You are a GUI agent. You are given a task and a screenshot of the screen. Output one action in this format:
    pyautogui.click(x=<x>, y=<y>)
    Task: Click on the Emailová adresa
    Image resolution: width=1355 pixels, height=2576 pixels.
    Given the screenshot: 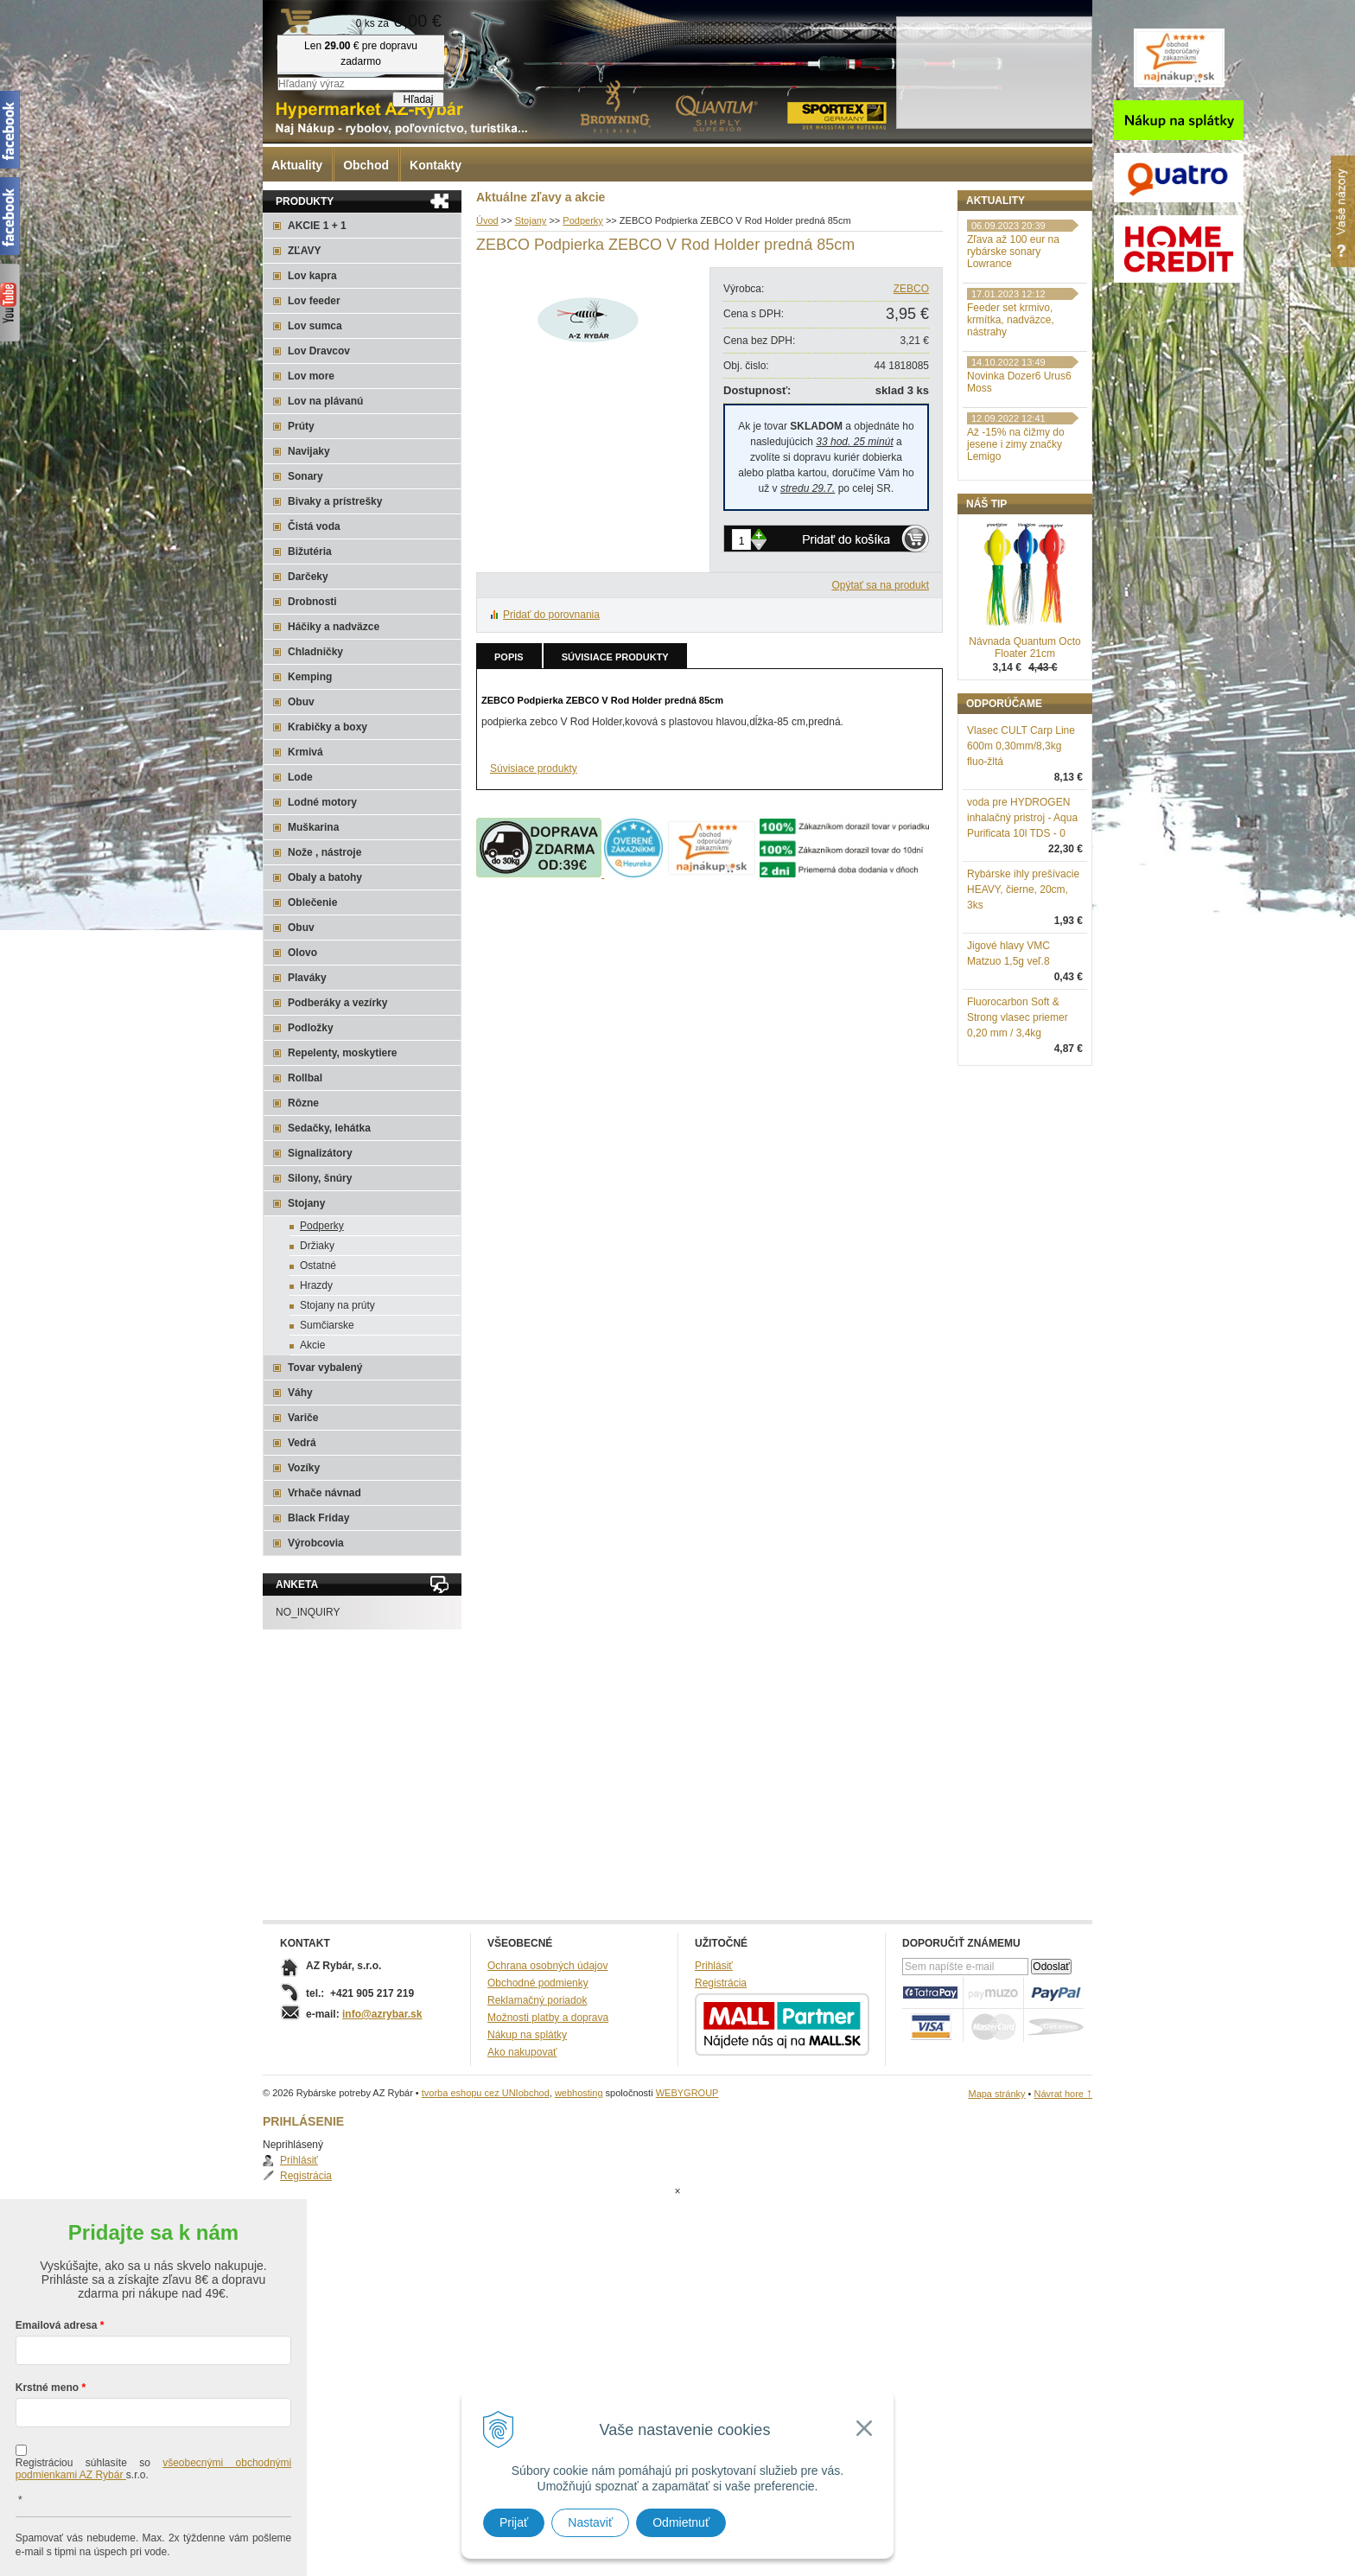 What is the action you would take?
    pyautogui.click(x=57, y=2256)
    